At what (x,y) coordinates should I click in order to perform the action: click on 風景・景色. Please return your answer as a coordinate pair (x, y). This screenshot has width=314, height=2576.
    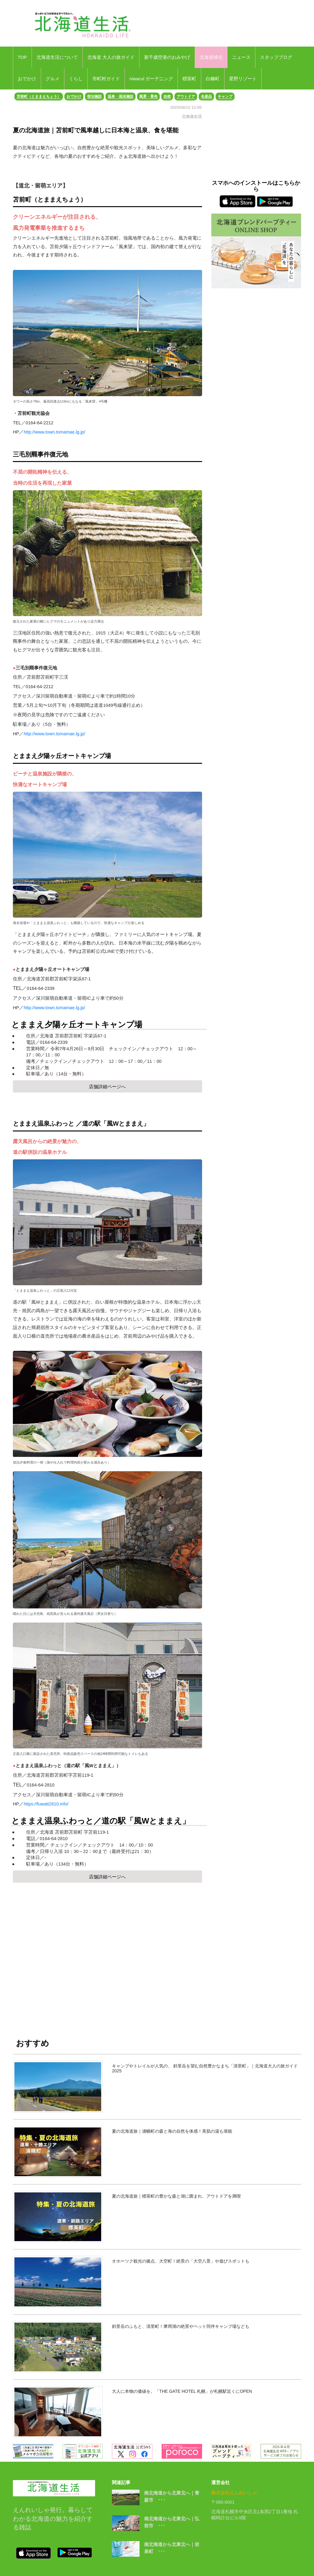
    Looking at the image, I should click on (148, 96).